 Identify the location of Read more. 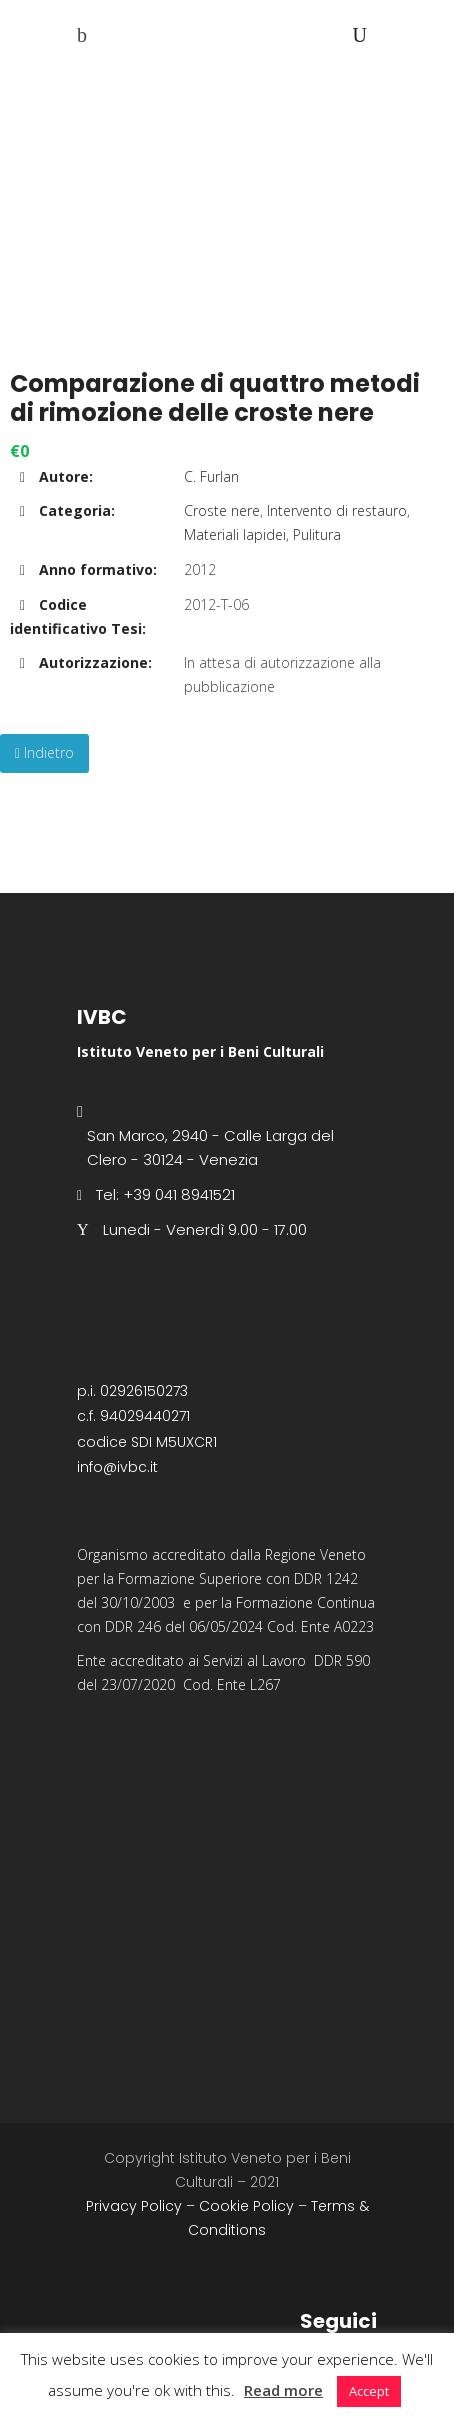
(283, 2390).